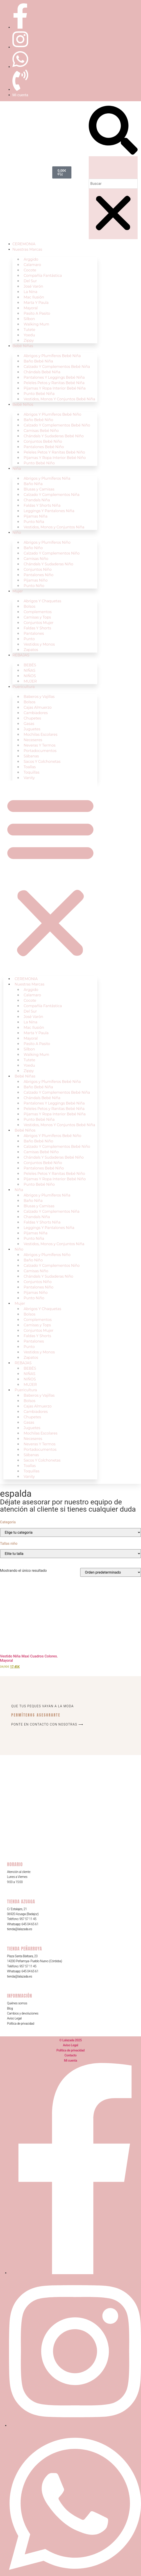 This screenshot has width=141, height=2576. I want to click on Faldas Y Shorts, so click(37, 628).